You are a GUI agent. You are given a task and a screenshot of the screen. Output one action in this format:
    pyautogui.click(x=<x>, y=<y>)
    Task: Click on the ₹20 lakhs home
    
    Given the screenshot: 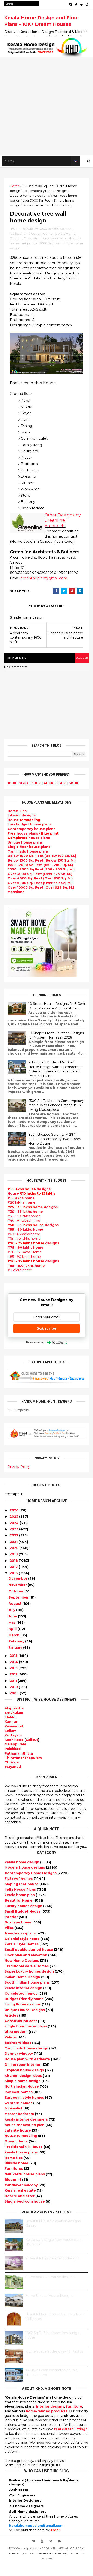 What is the action you would take?
    pyautogui.click(x=22, y=1214)
    